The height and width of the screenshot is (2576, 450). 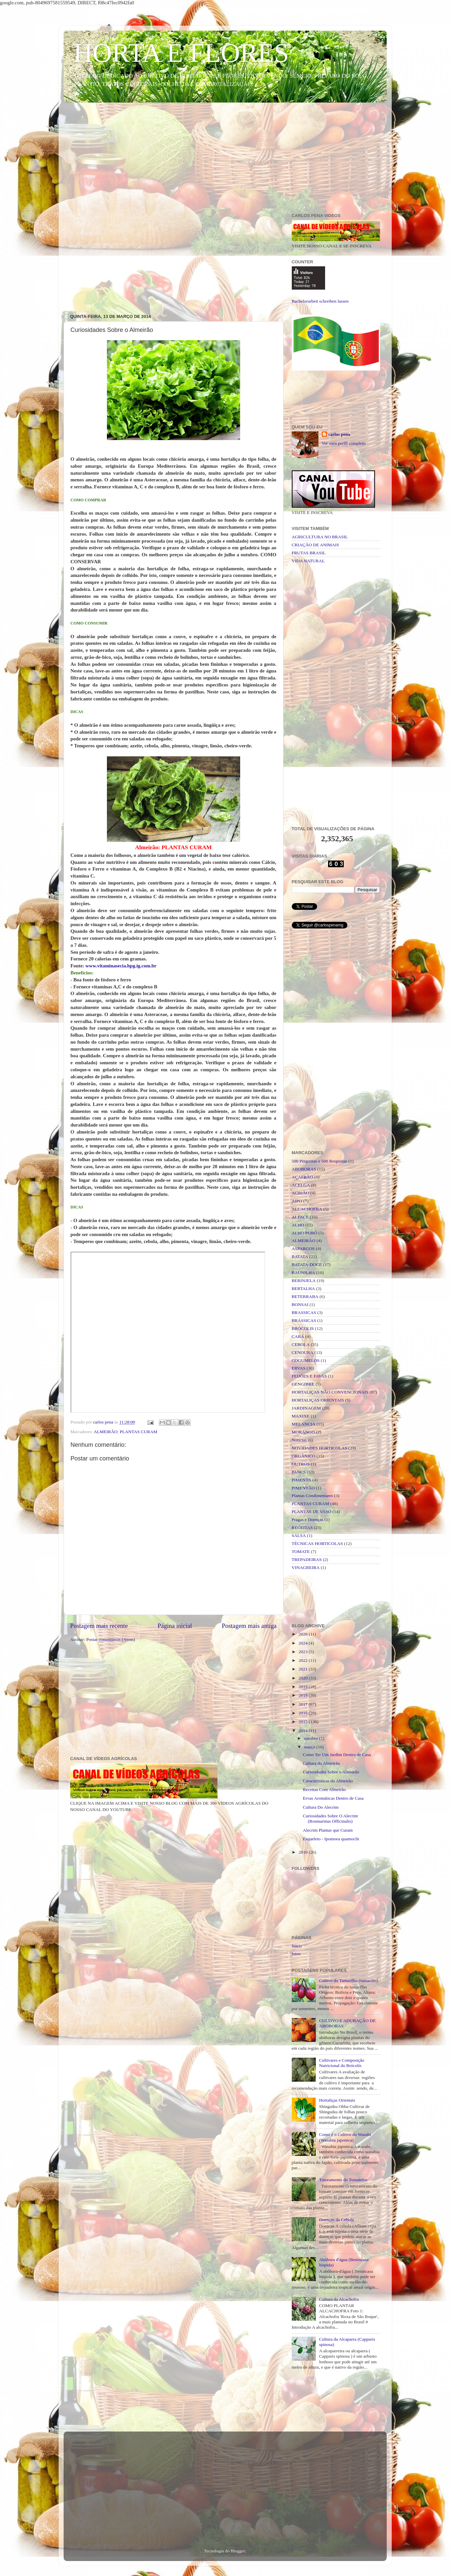 I want to click on Como Ter Um Jardim Dentro de Casa, so click(x=337, y=1754).